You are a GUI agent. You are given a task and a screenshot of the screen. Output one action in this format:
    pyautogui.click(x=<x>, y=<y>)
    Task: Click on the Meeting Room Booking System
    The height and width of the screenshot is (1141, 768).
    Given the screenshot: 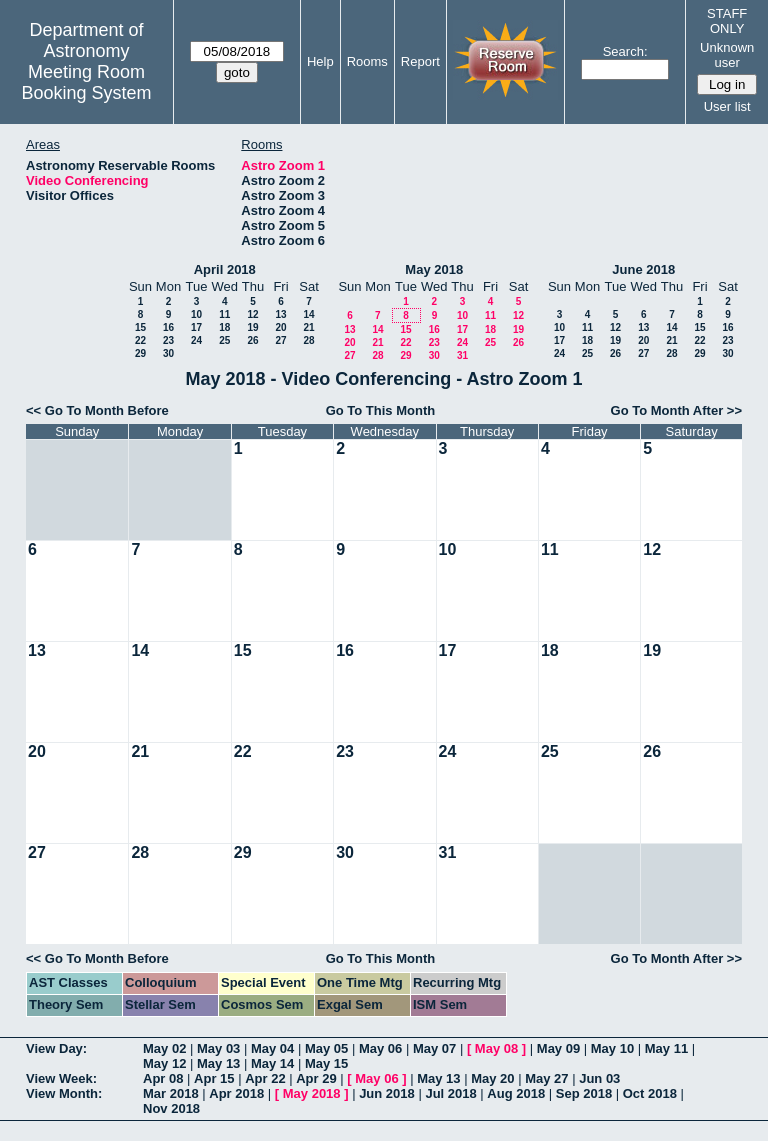 What is the action you would take?
    pyautogui.click(x=86, y=82)
    